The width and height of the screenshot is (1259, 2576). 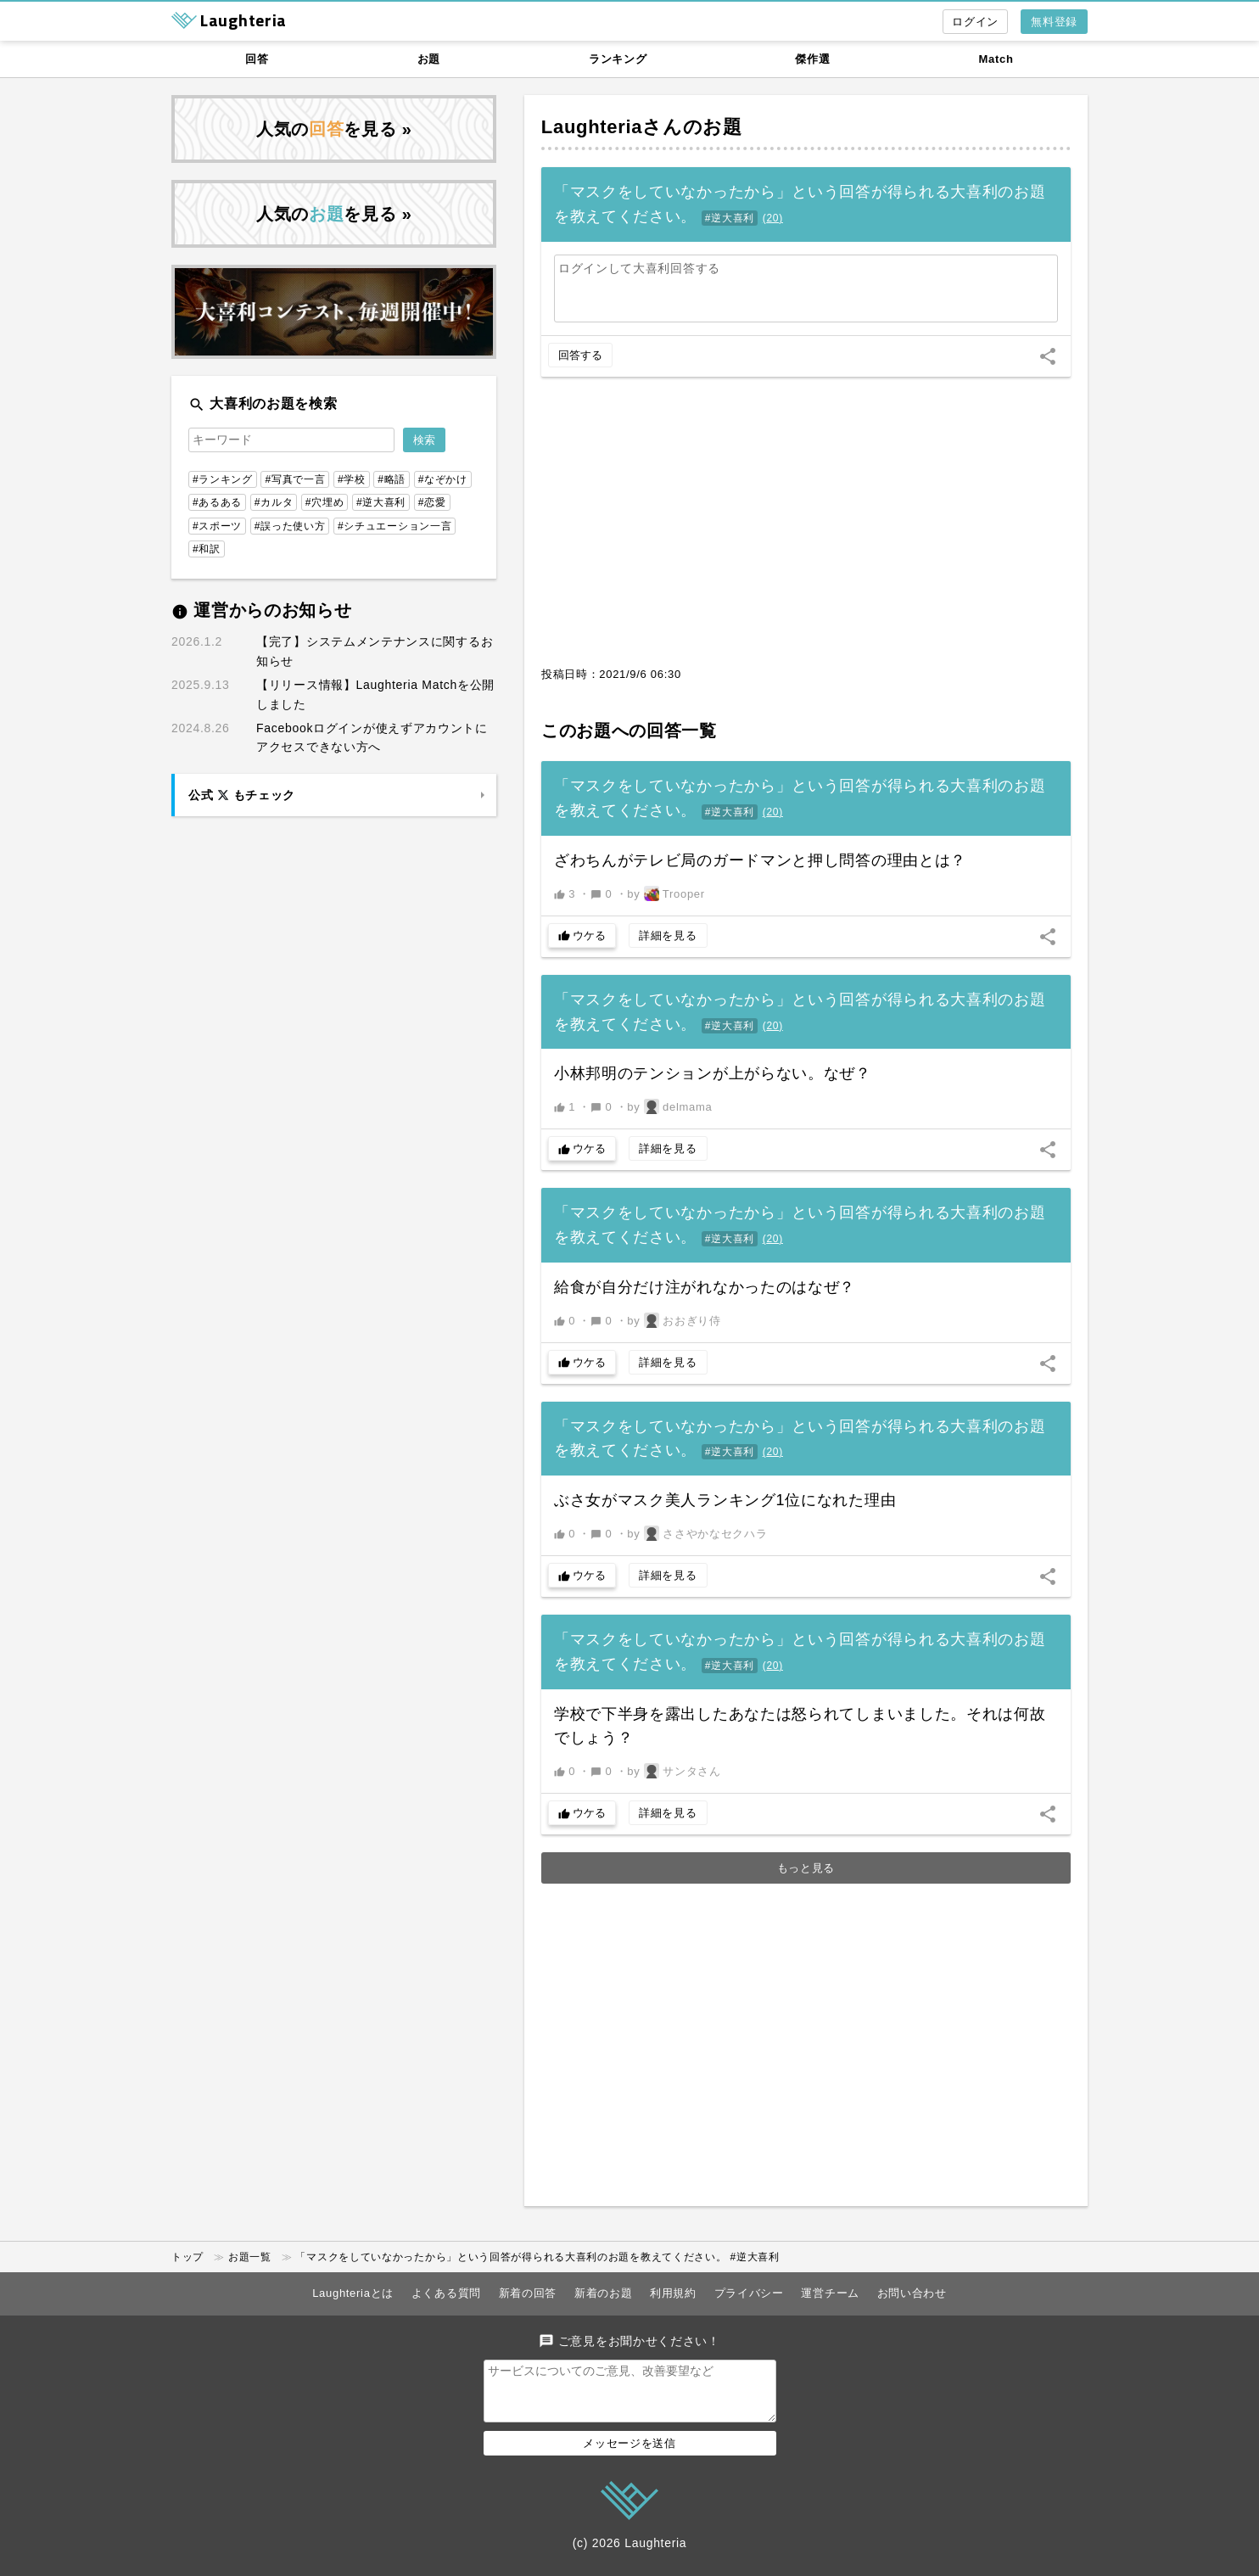 What do you see at coordinates (618, 59) in the screenshot?
I see `ランキング` at bounding box center [618, 59].